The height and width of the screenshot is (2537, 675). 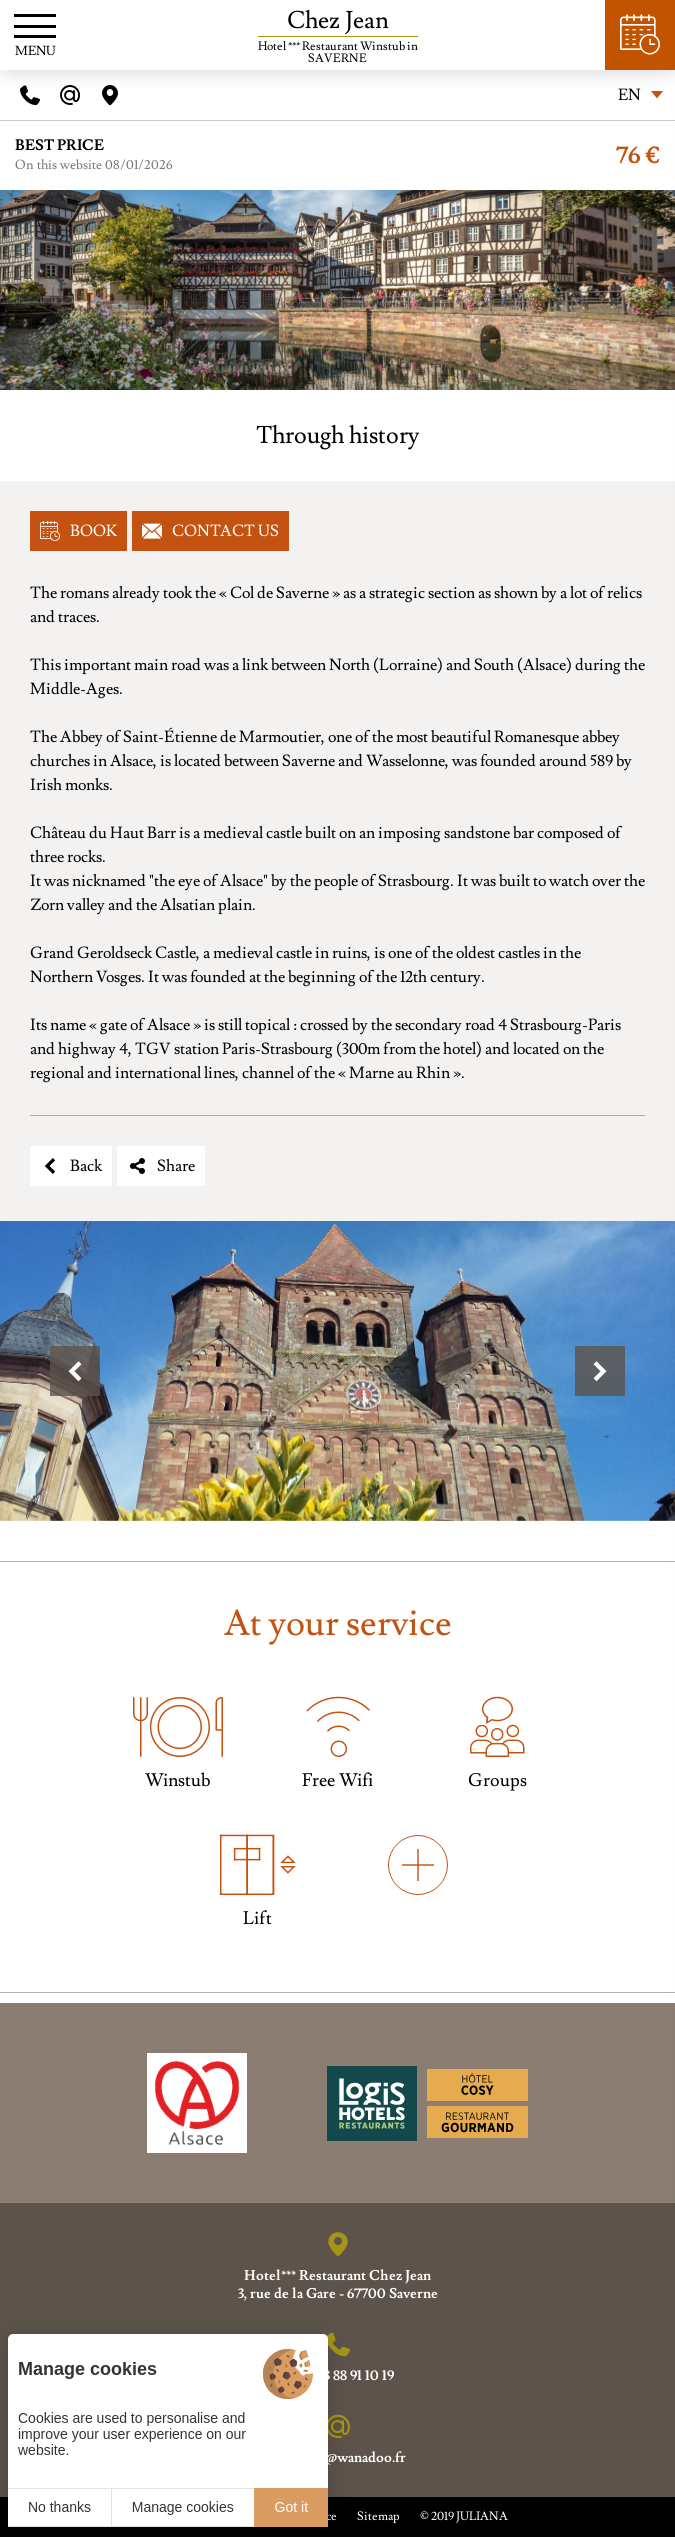 I want to click on [Telephone], so click(x=30, y=95).